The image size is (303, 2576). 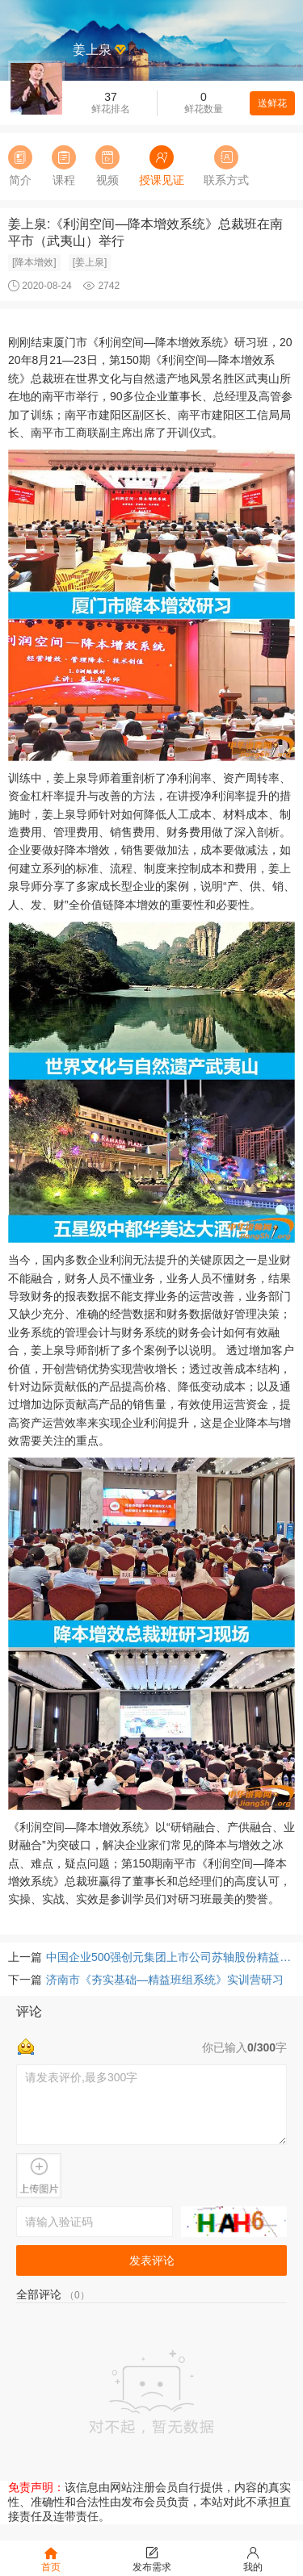 What do you see at coordinates (272, 103) in the screenshot?
I see `送鲜花` at bounding box center [272, 103].